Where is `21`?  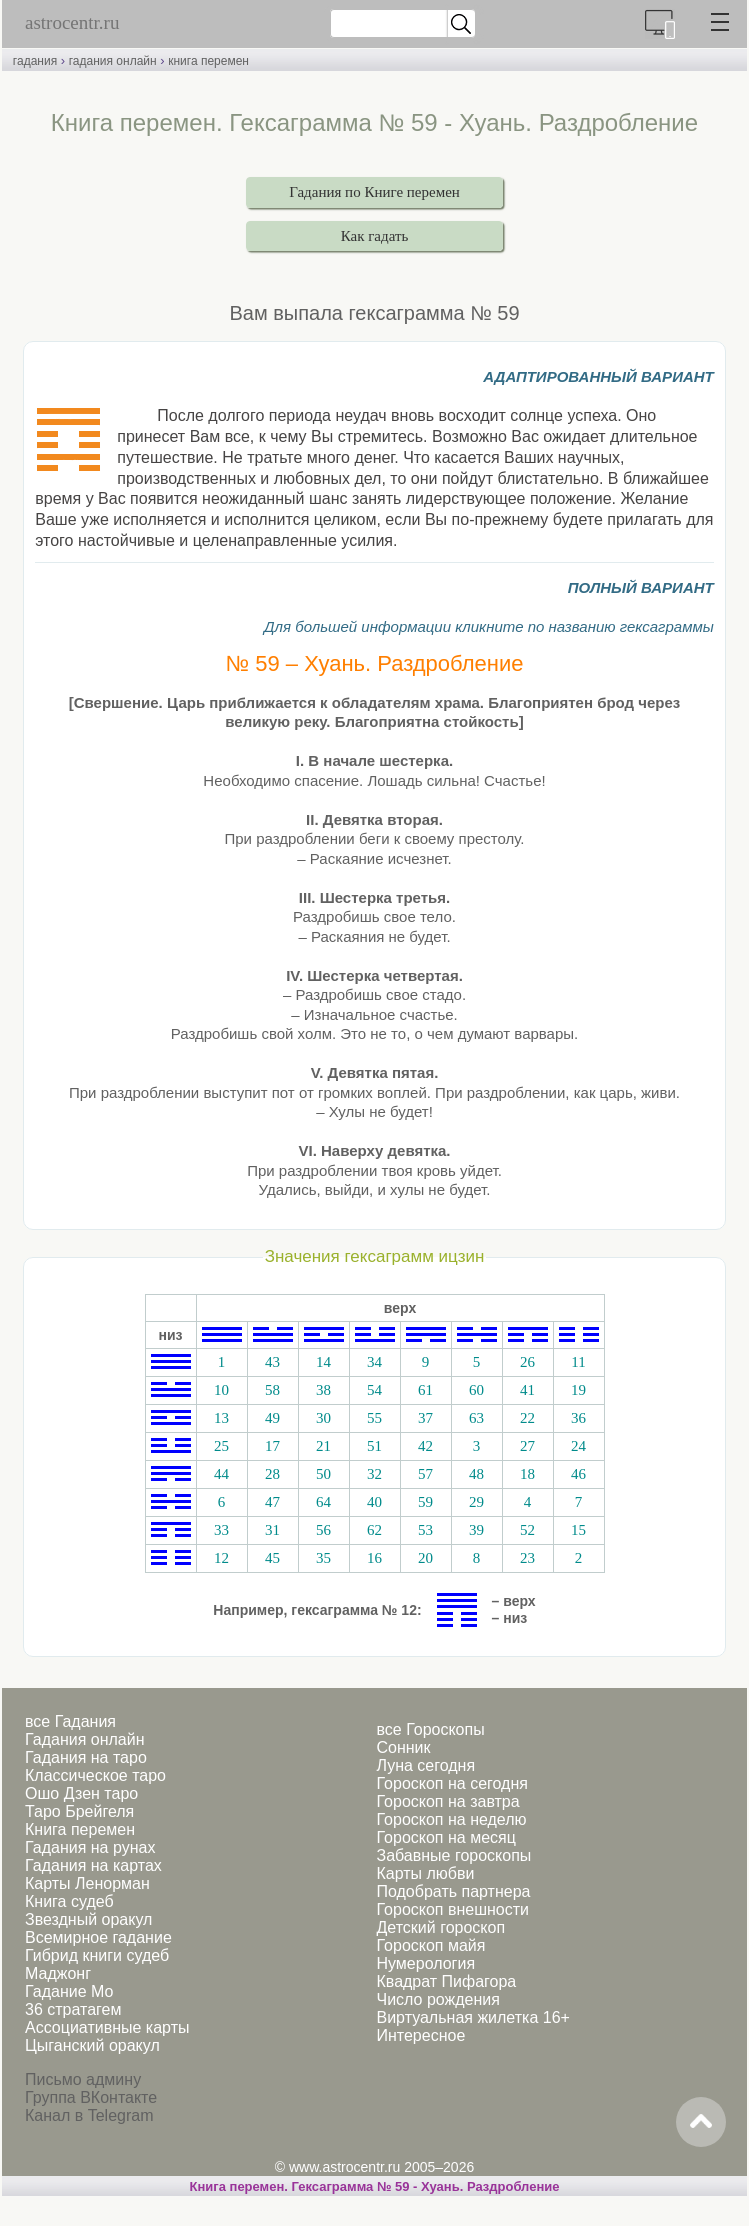
21 is located at coordinates (323, 1446).